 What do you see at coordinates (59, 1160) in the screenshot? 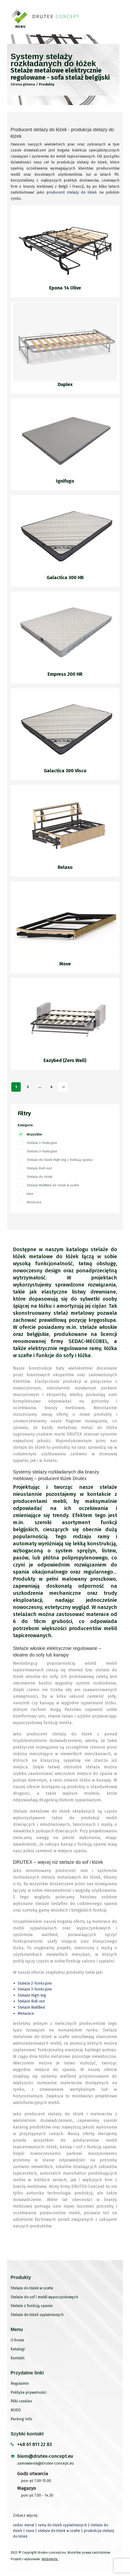
I see `Stelaże do łóżek High-leg z funkcją spania` at bounding box center [59, 1160].